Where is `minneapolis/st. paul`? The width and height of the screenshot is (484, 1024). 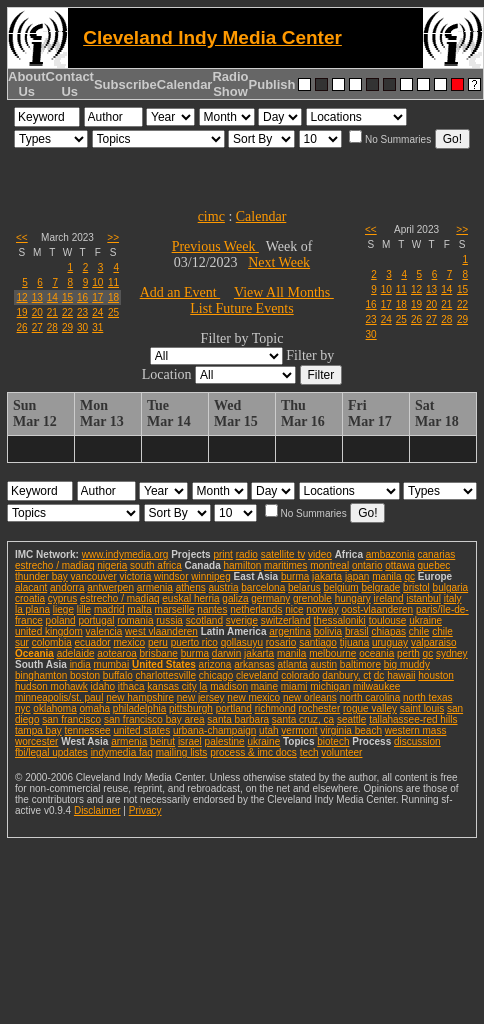
minneapolis/st. paul is located at coordinates (59, 697).